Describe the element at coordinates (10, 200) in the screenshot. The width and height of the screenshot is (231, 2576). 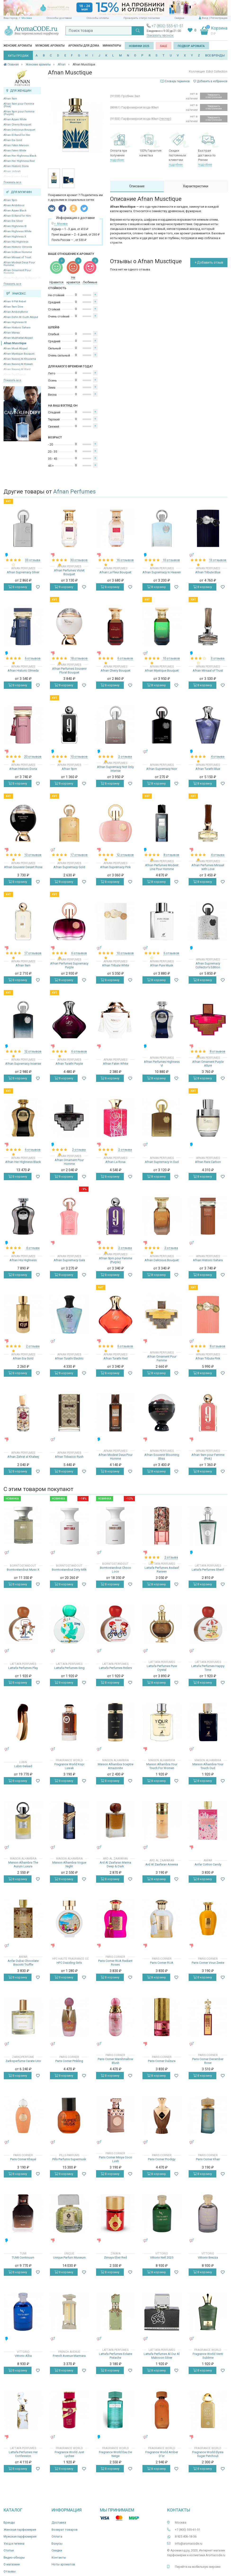
I see `Afnan 9pm` at that location.